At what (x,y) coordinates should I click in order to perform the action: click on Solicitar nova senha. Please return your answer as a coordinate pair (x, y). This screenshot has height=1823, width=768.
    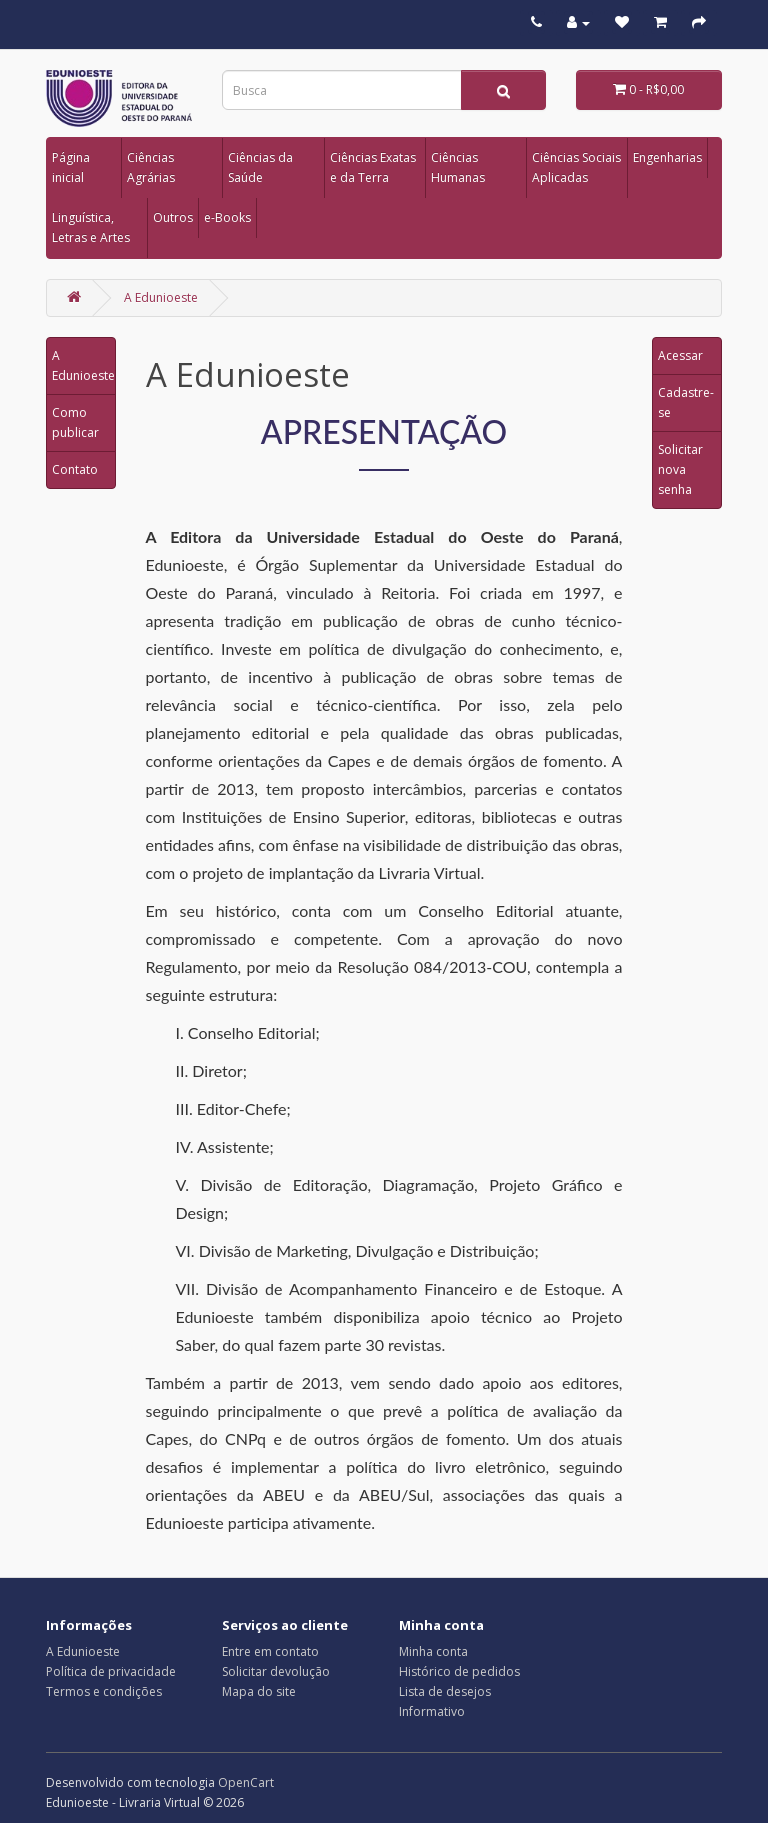
    Looking at the image, I should click on (680, 469).